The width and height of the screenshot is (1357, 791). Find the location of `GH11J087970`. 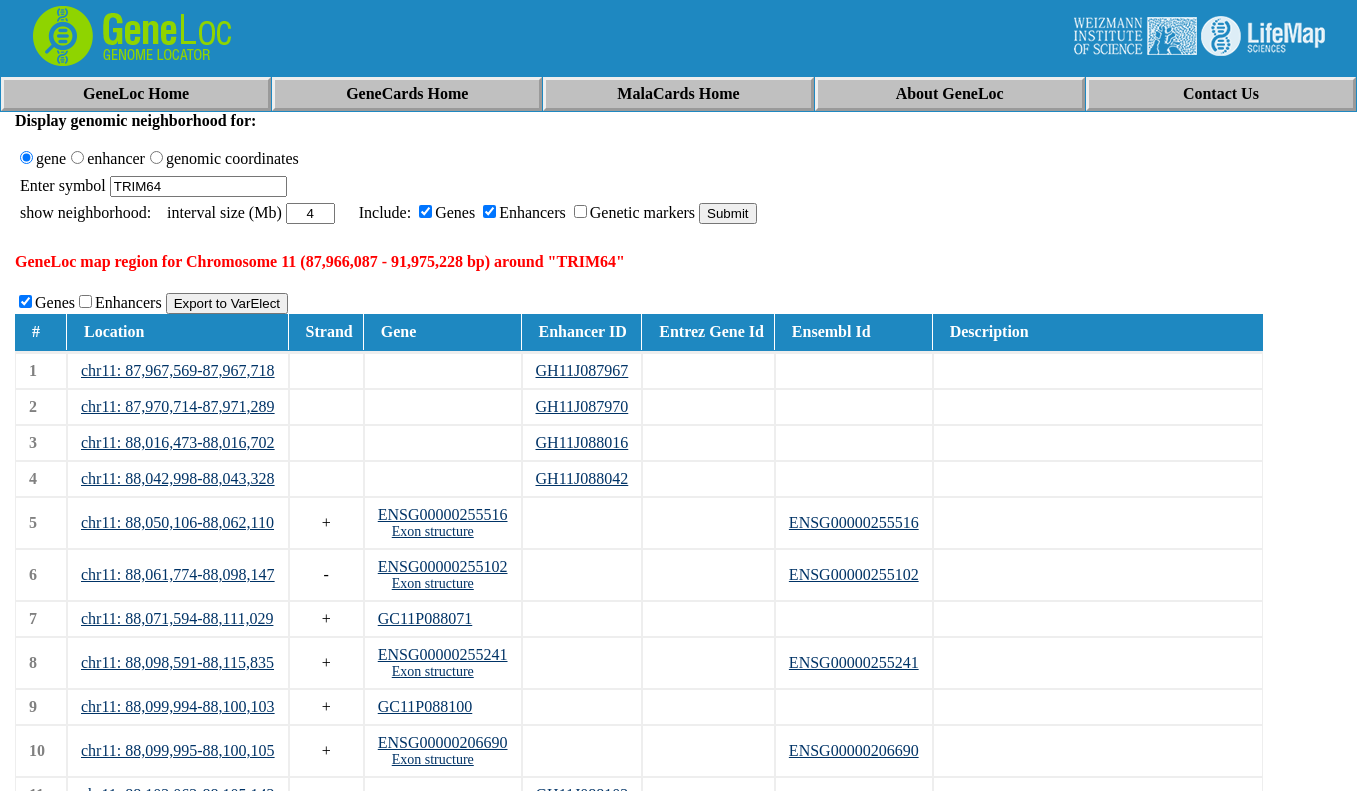

GH11J087970 is located at coordinates (582, 406).